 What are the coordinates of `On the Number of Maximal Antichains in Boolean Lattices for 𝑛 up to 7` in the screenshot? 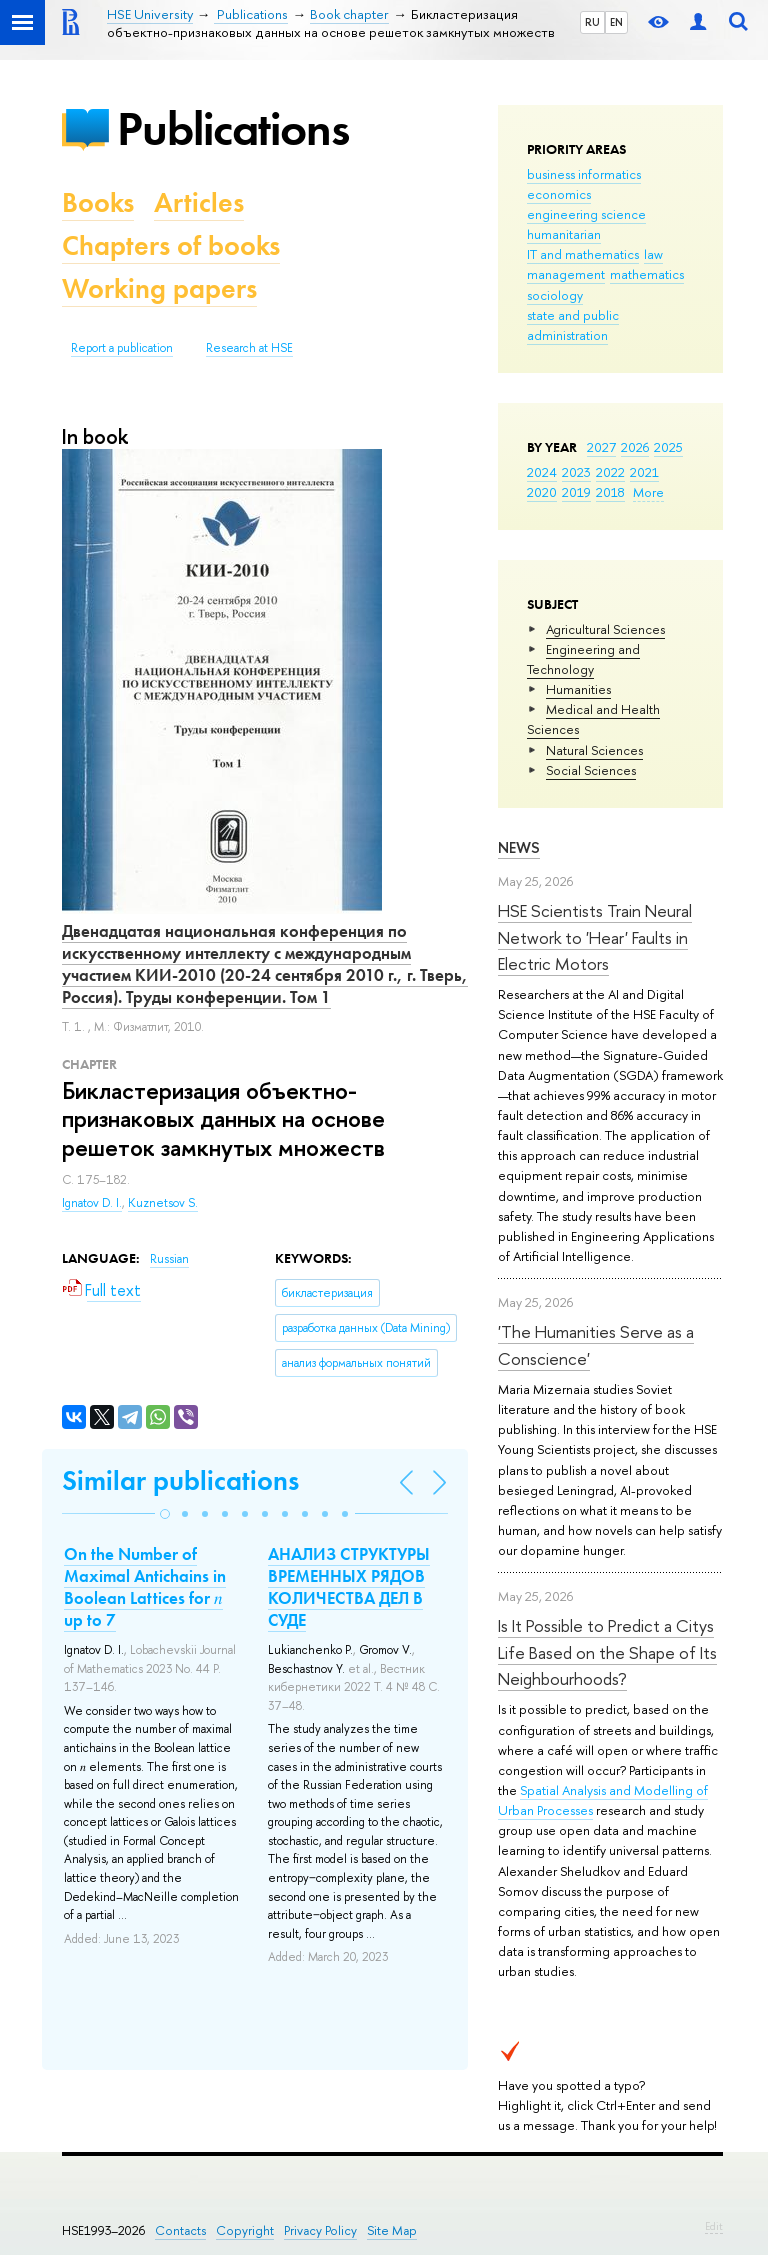 It's located at (145, 1587).